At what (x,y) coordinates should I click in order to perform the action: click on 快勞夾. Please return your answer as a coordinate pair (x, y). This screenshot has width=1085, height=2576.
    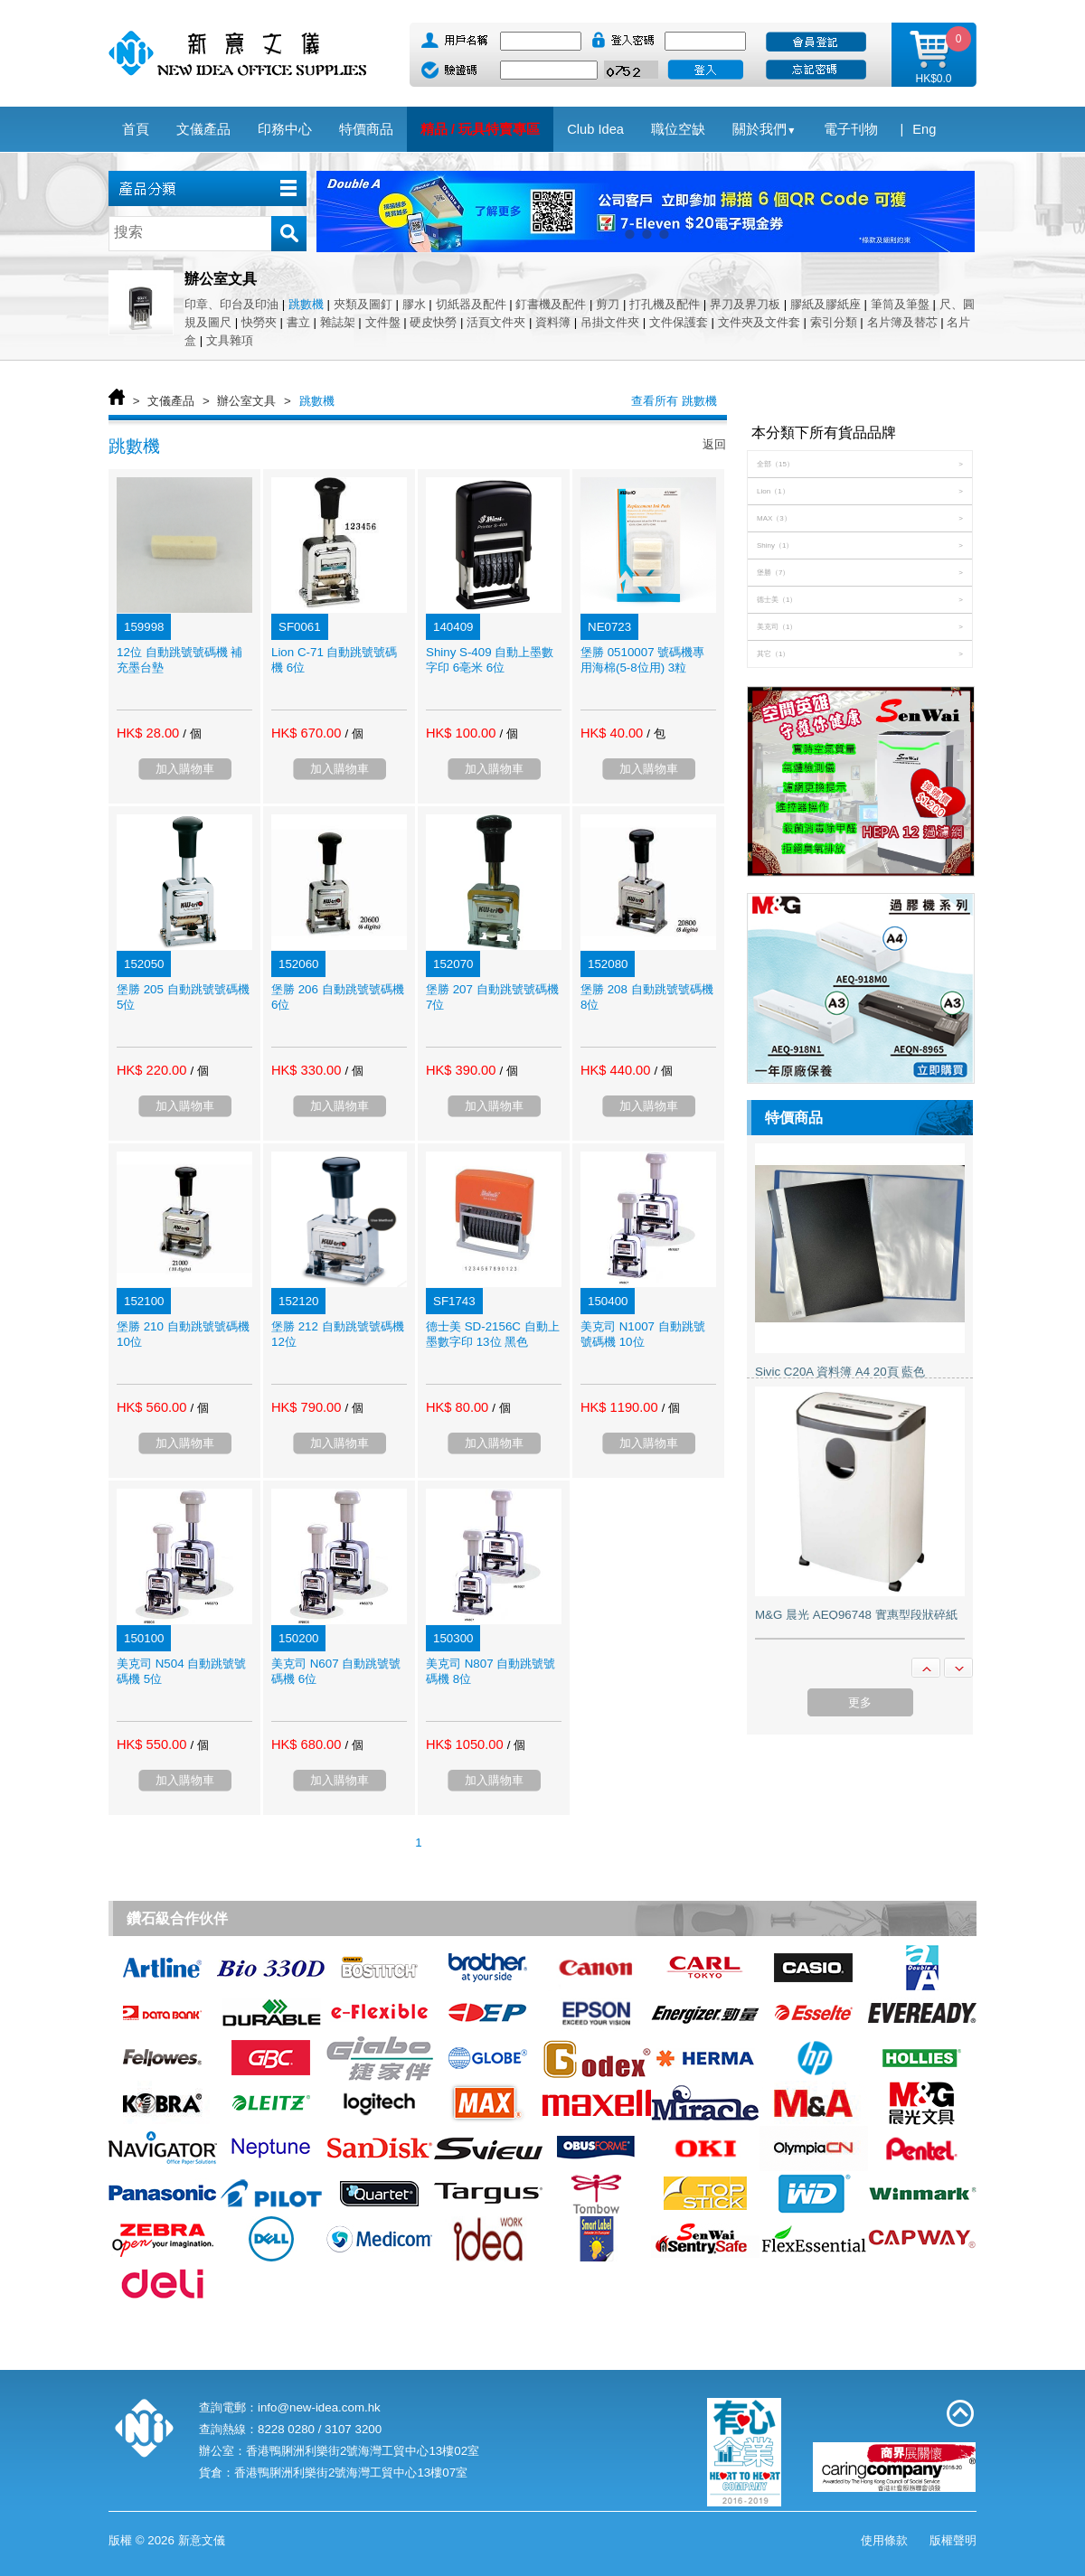
    Looking at the image, I should click on (259, 322).